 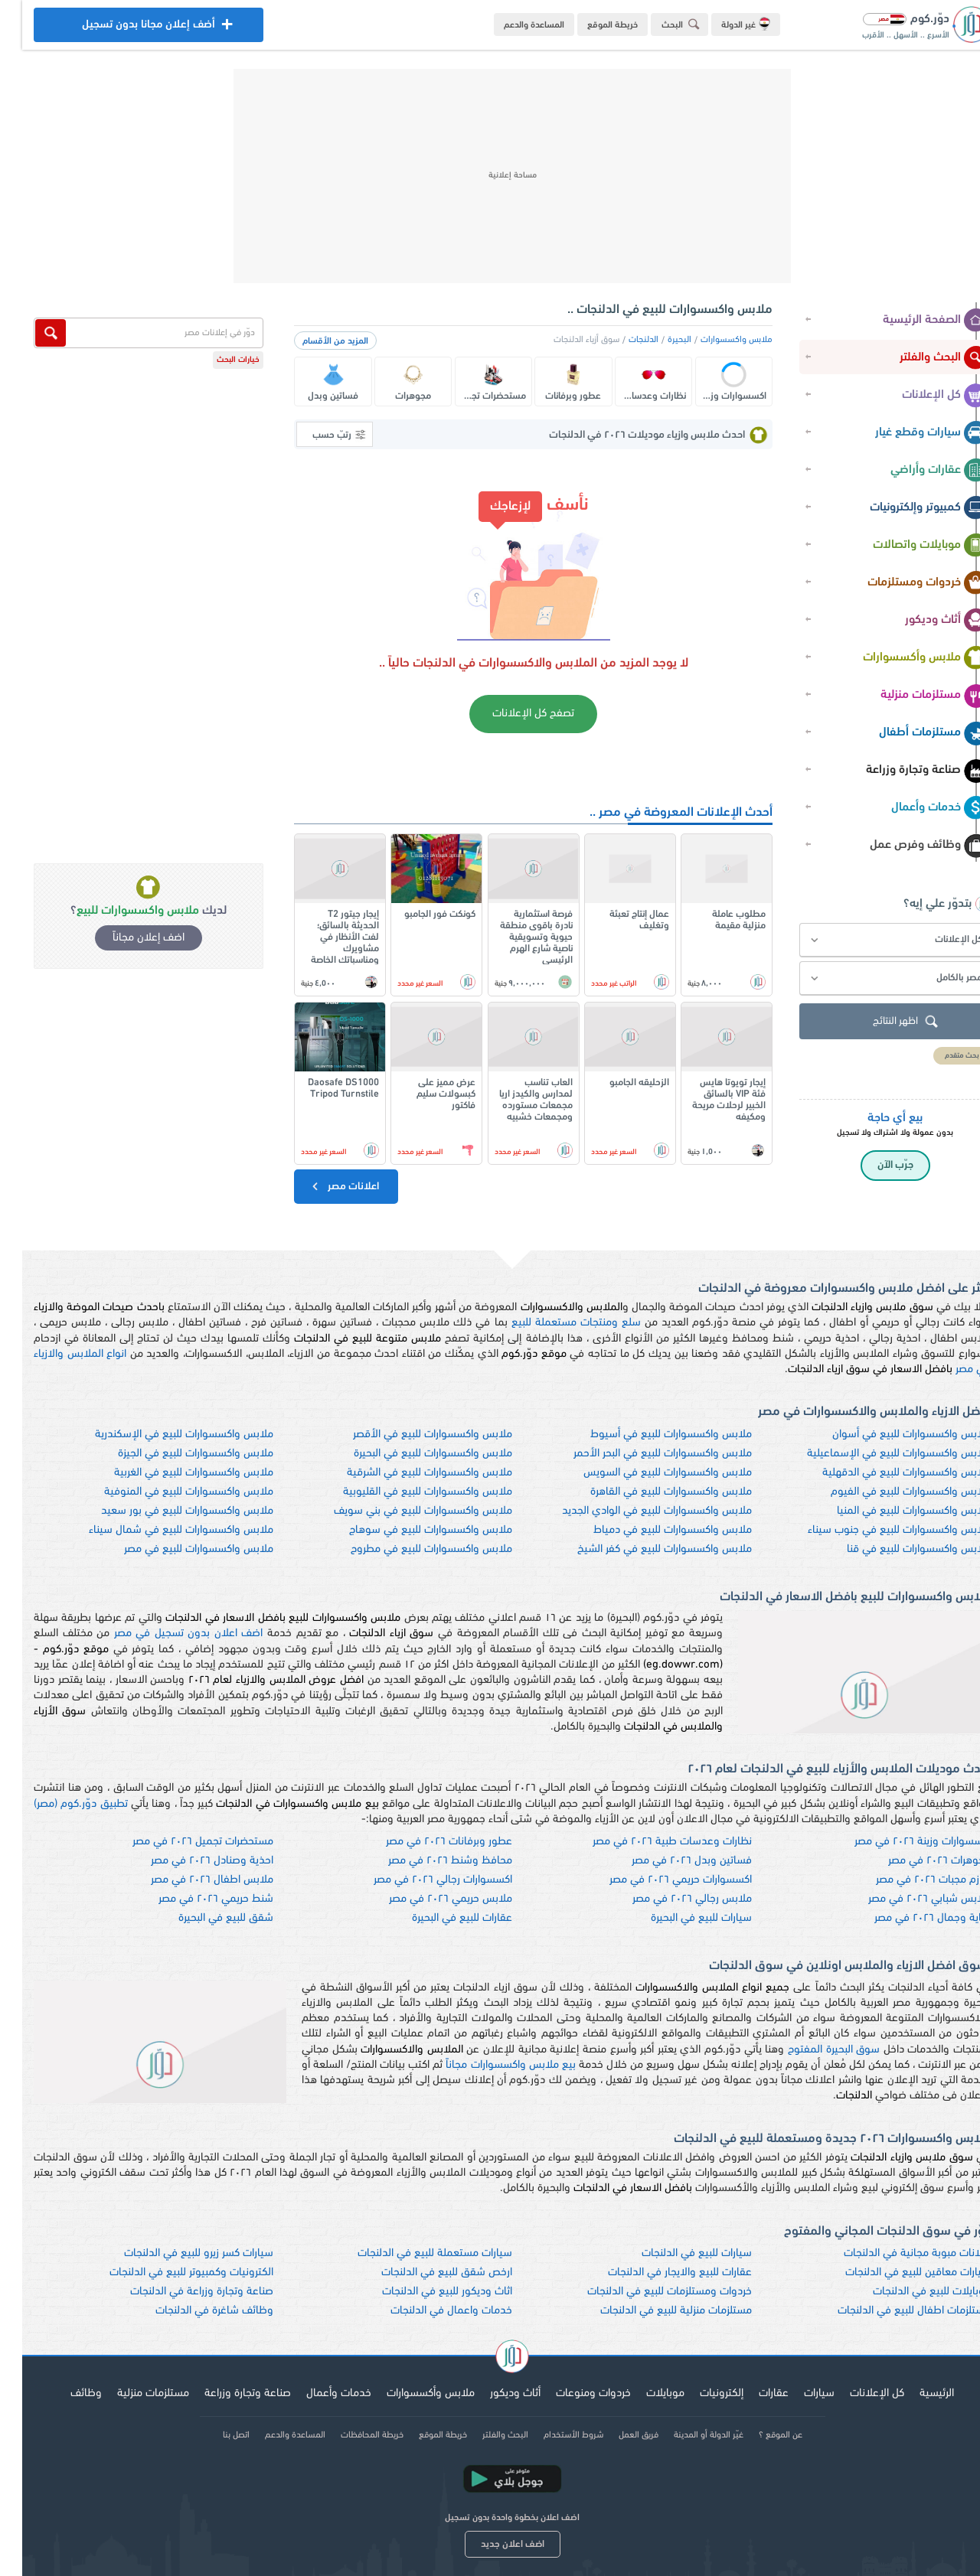 What do you see at coordinates (349, 2435) in the screenshot?
I see `خريطة المحافظات` at bounding box center [349, 2435].